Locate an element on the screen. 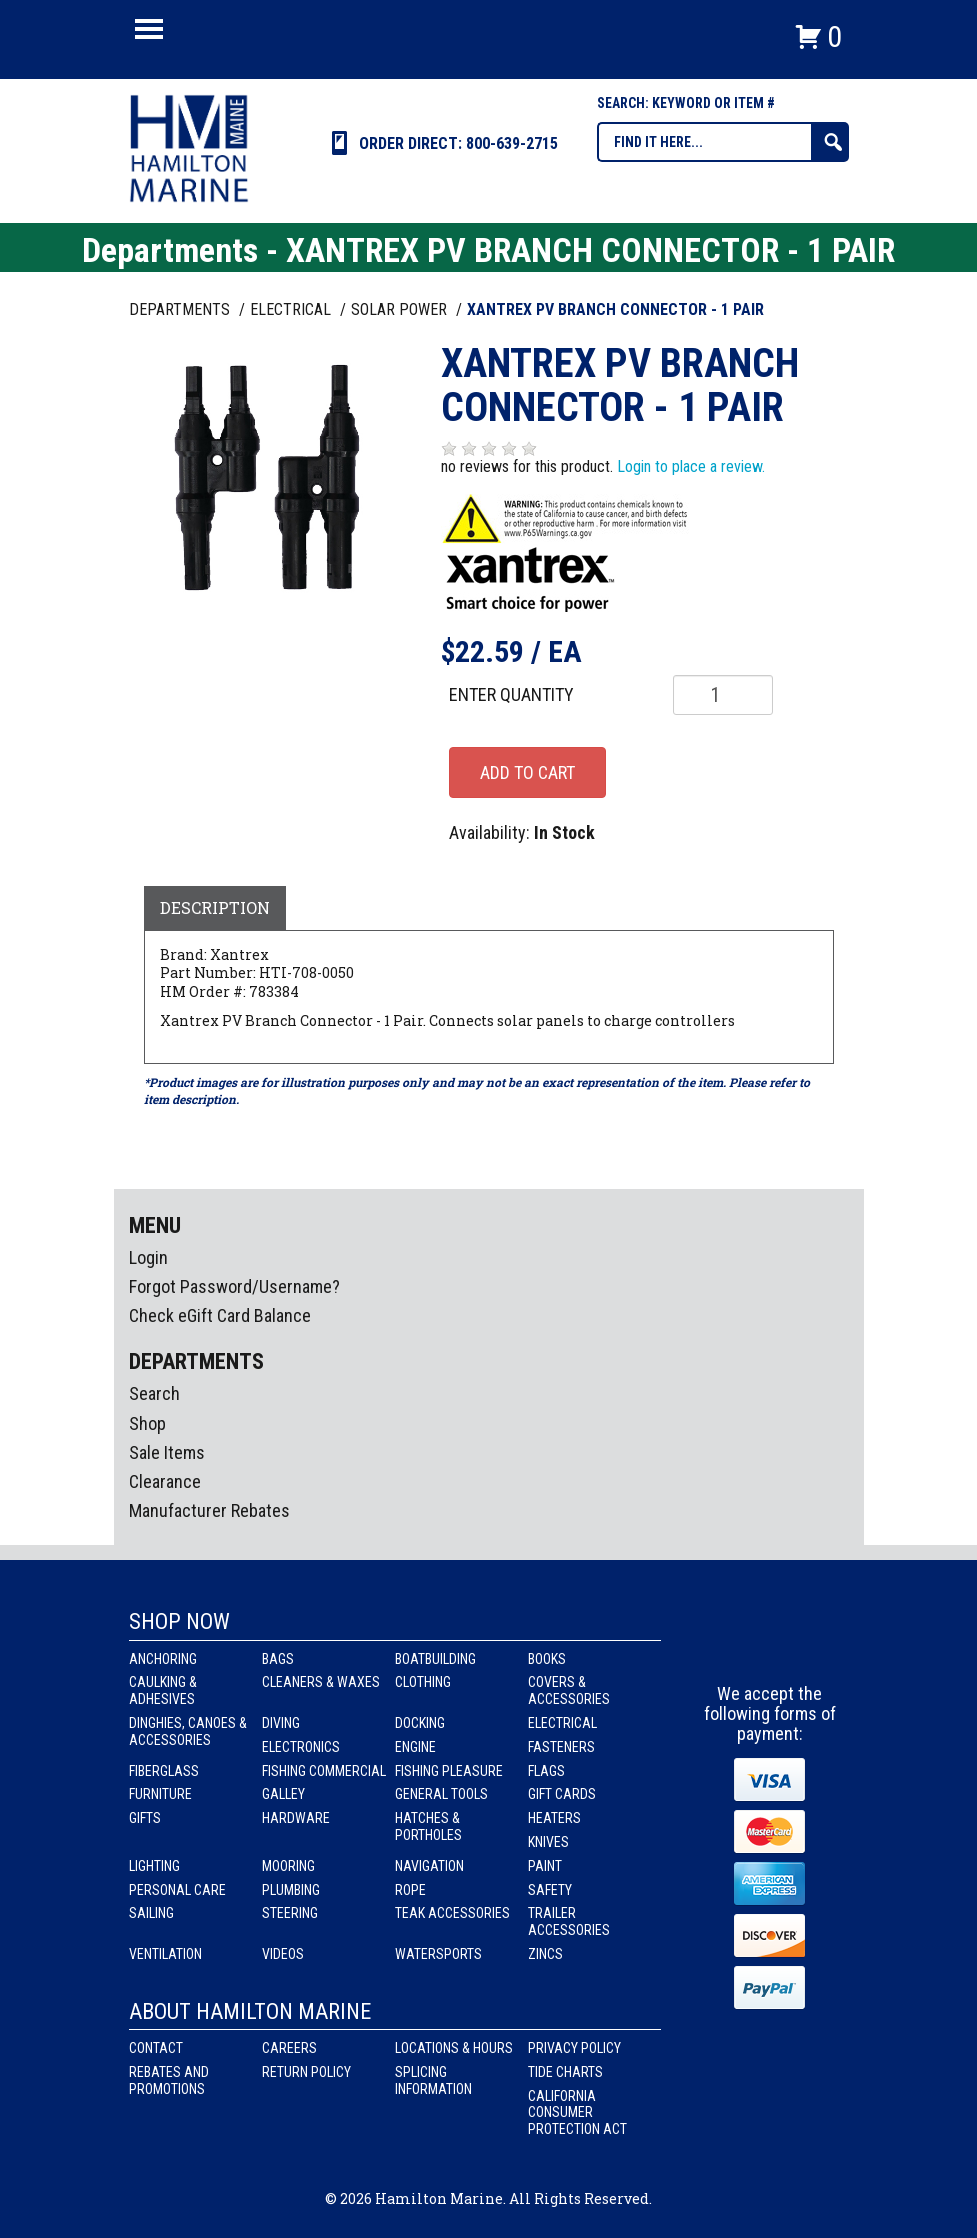 The width and height of the screenshot is (977, 2238). Diving is located at coordinates (281, 1723).